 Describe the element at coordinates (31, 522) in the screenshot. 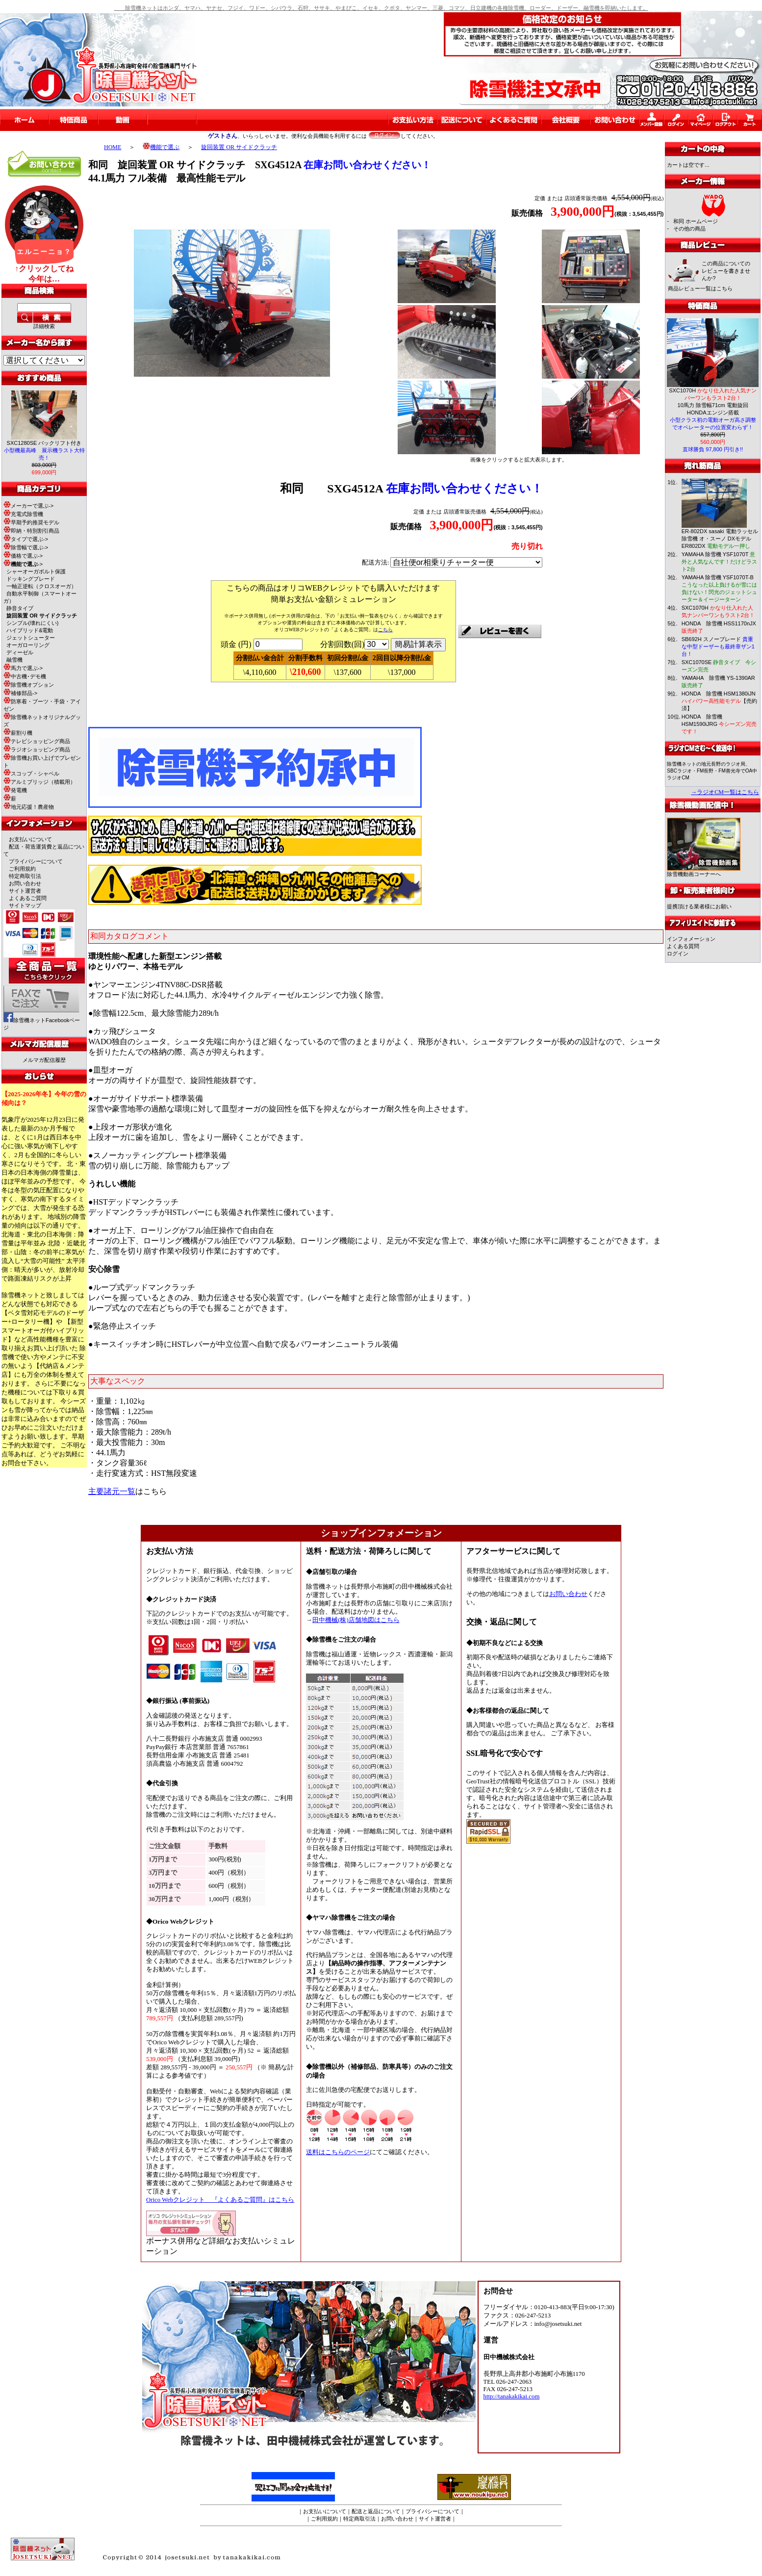

I see `早期予約推奨モデル` at that location.